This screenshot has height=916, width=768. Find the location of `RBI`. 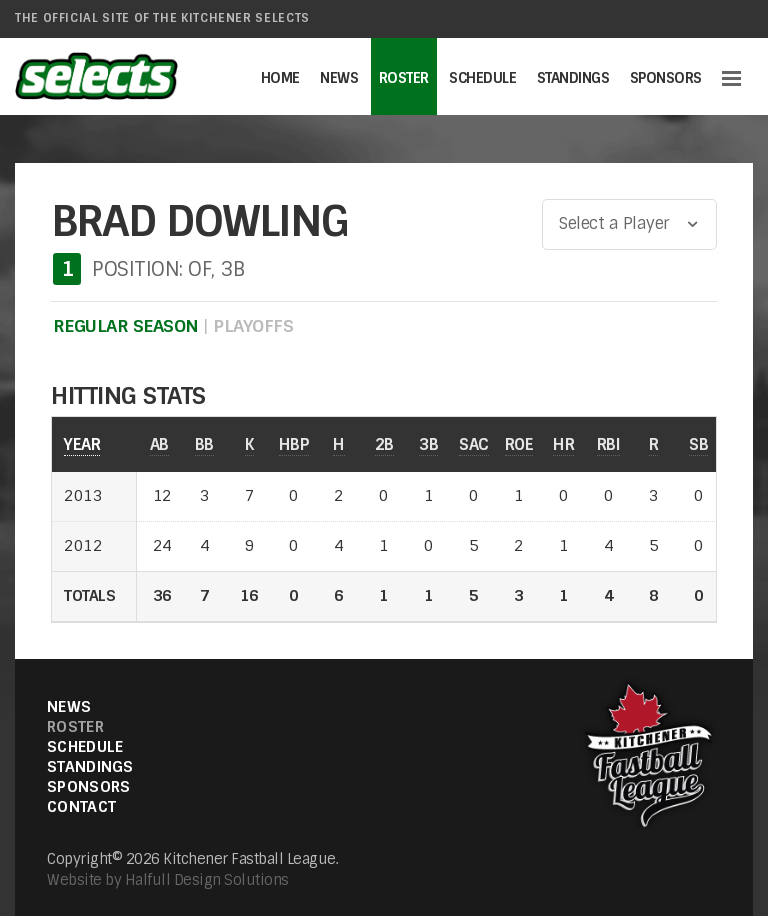

RBI is located at coordinates (609, 444).